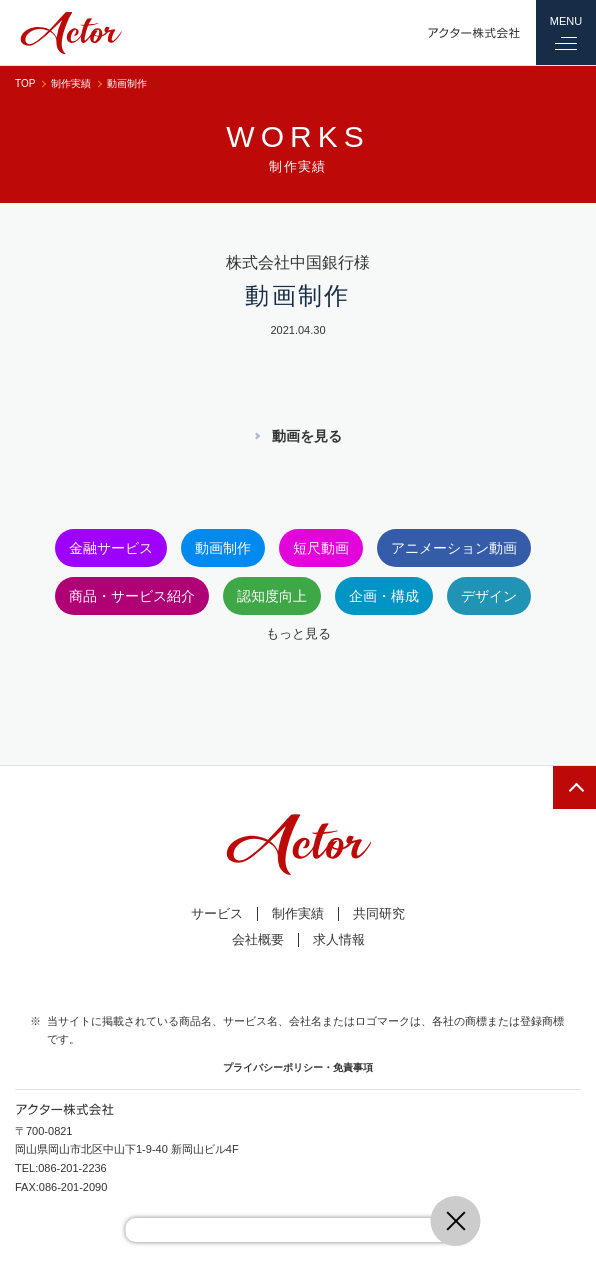  What do you see at coordinates (339, 939) in the screenshot?
I see `求人情報` at bounding box center [339, 939].